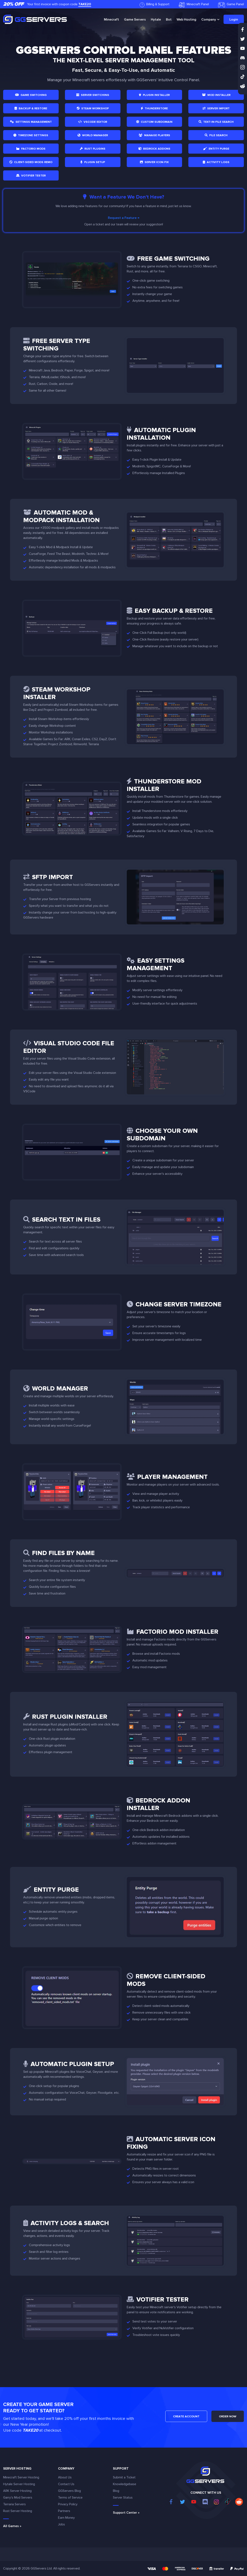 The image size is (247, 2576). I want to click on Request a Feature →, so click(123, 218).